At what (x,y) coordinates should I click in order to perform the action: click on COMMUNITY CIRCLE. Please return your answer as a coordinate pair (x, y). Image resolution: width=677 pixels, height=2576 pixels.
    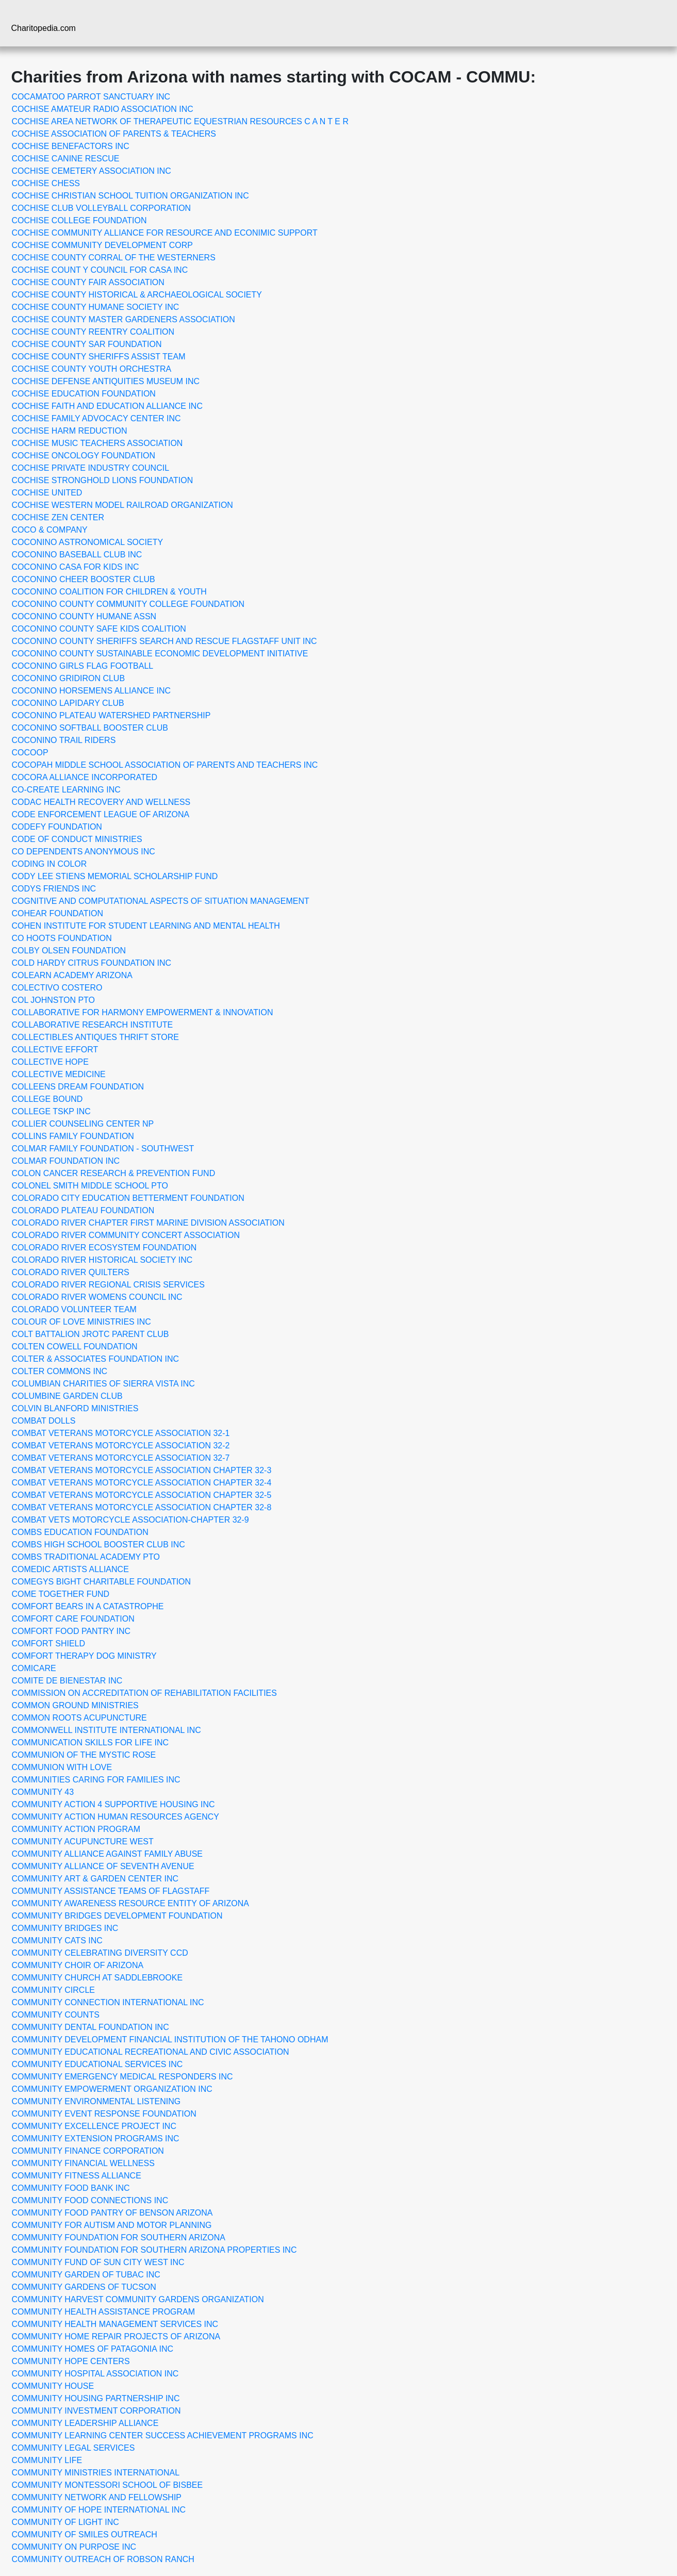
    Looking at the image, I should click on (53, 1990).